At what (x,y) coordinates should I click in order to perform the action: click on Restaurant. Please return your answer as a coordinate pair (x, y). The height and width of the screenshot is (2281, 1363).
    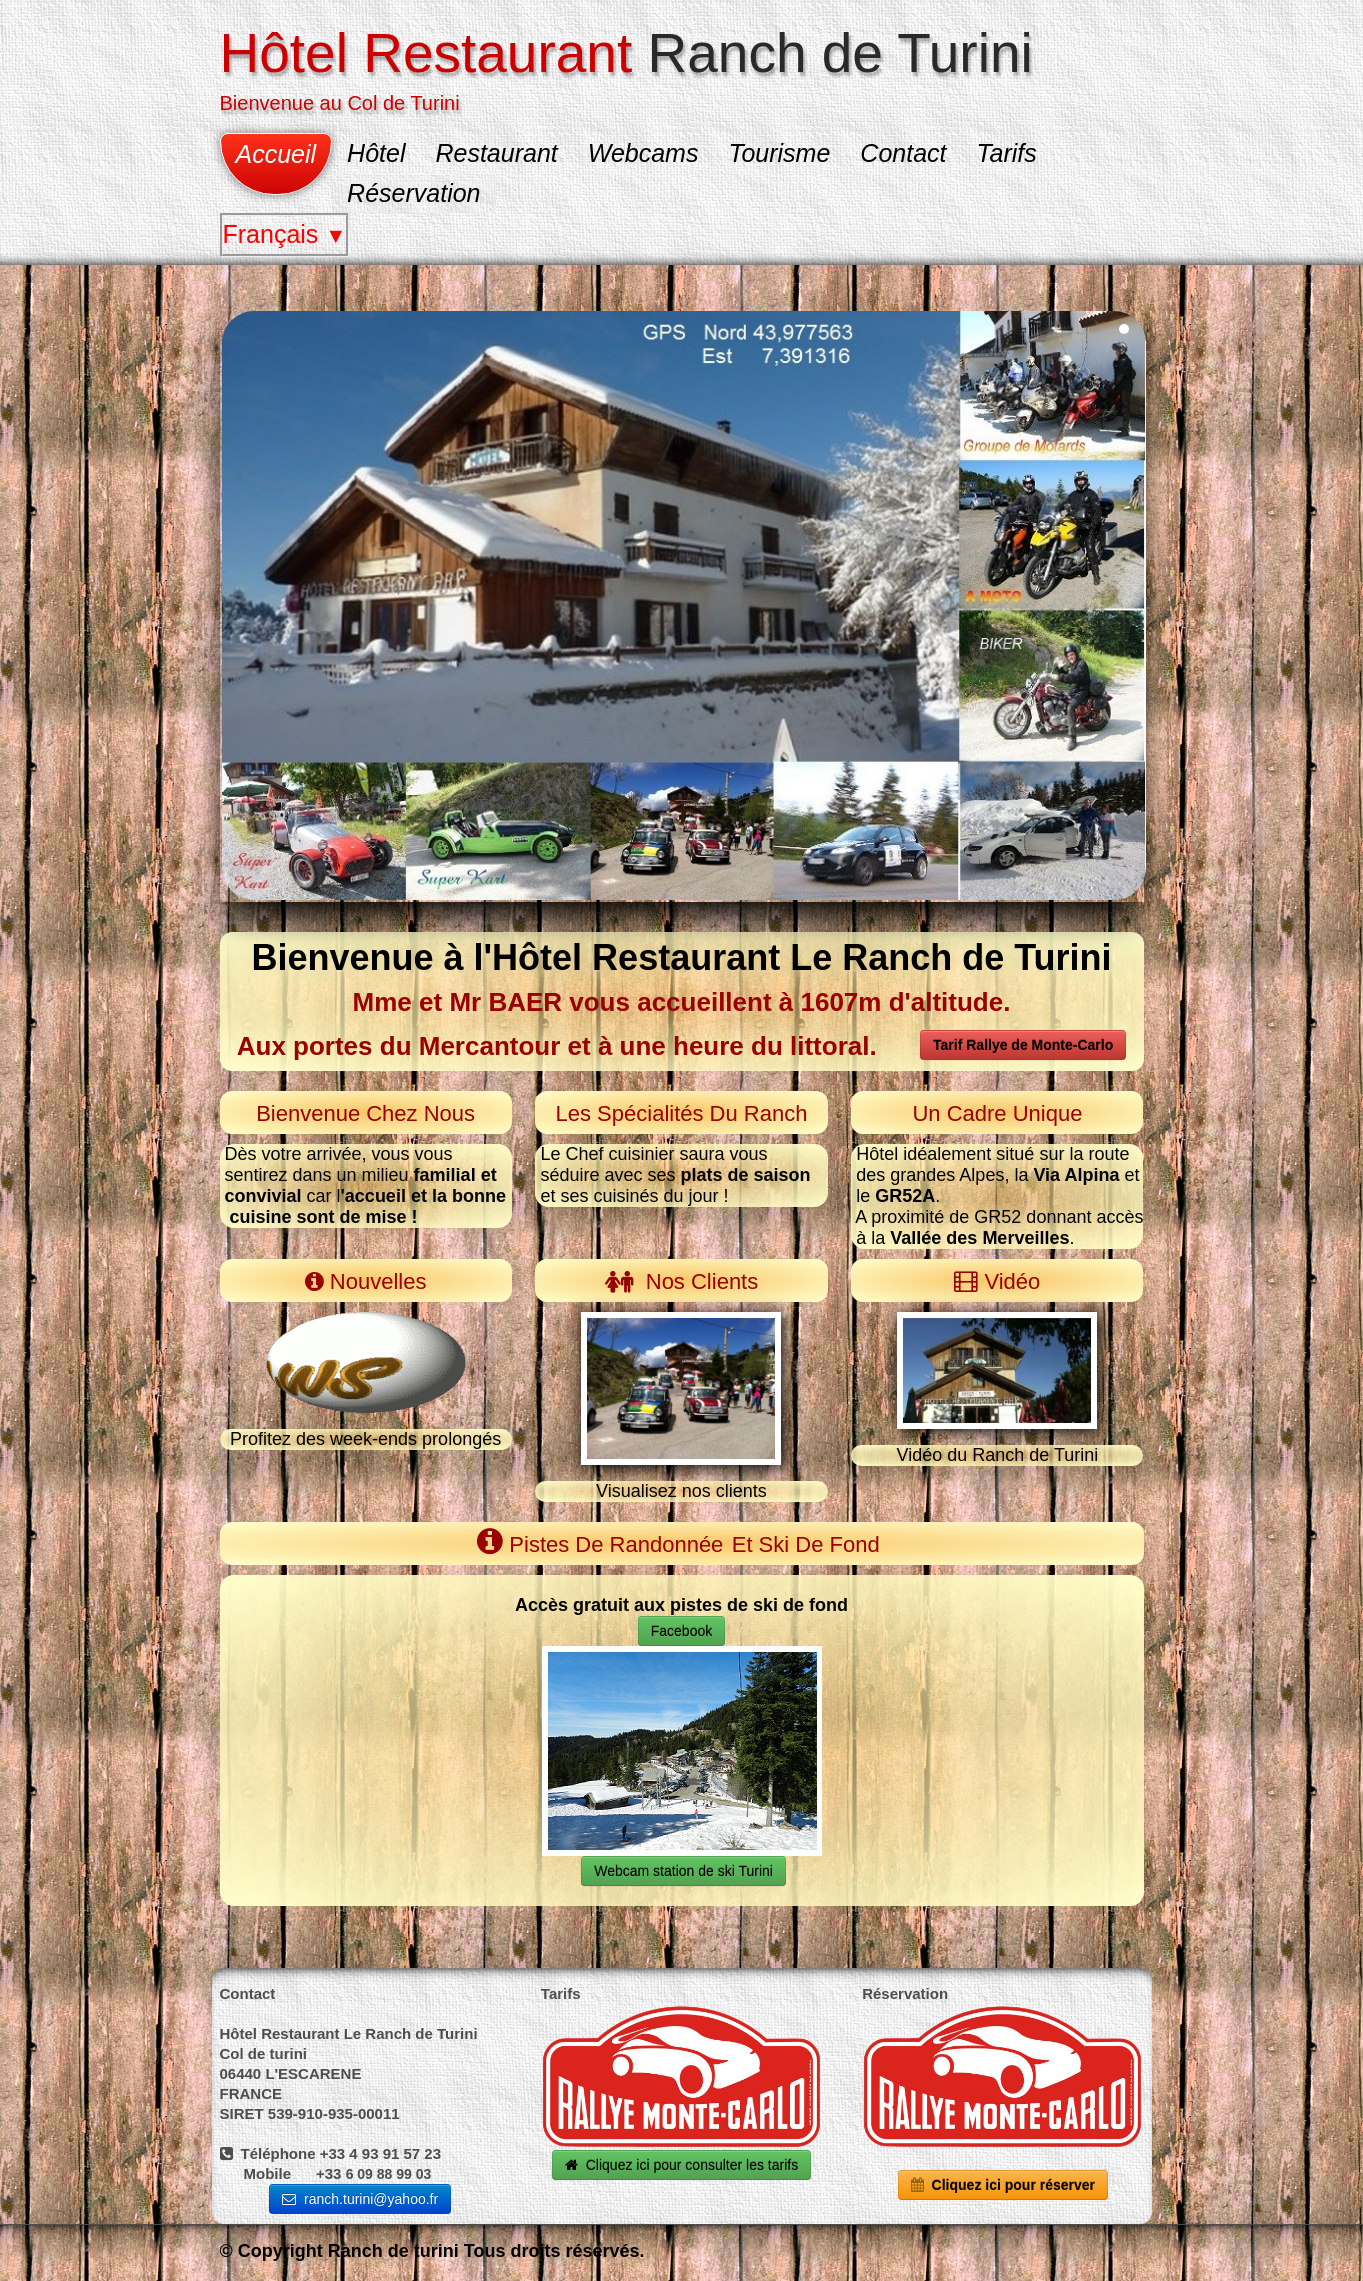
    Looking at the image, I should click on (496, 153).